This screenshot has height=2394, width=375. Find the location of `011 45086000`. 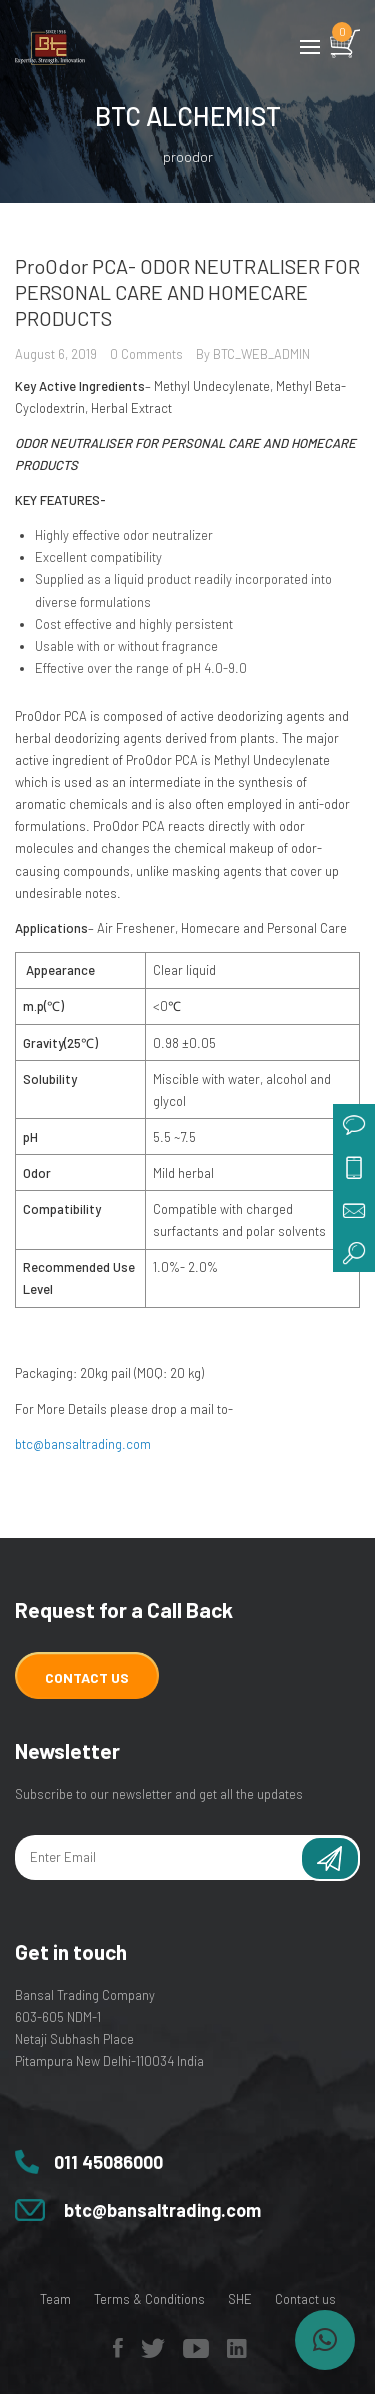

011 45086000 is located at coordinates (108, 2162).